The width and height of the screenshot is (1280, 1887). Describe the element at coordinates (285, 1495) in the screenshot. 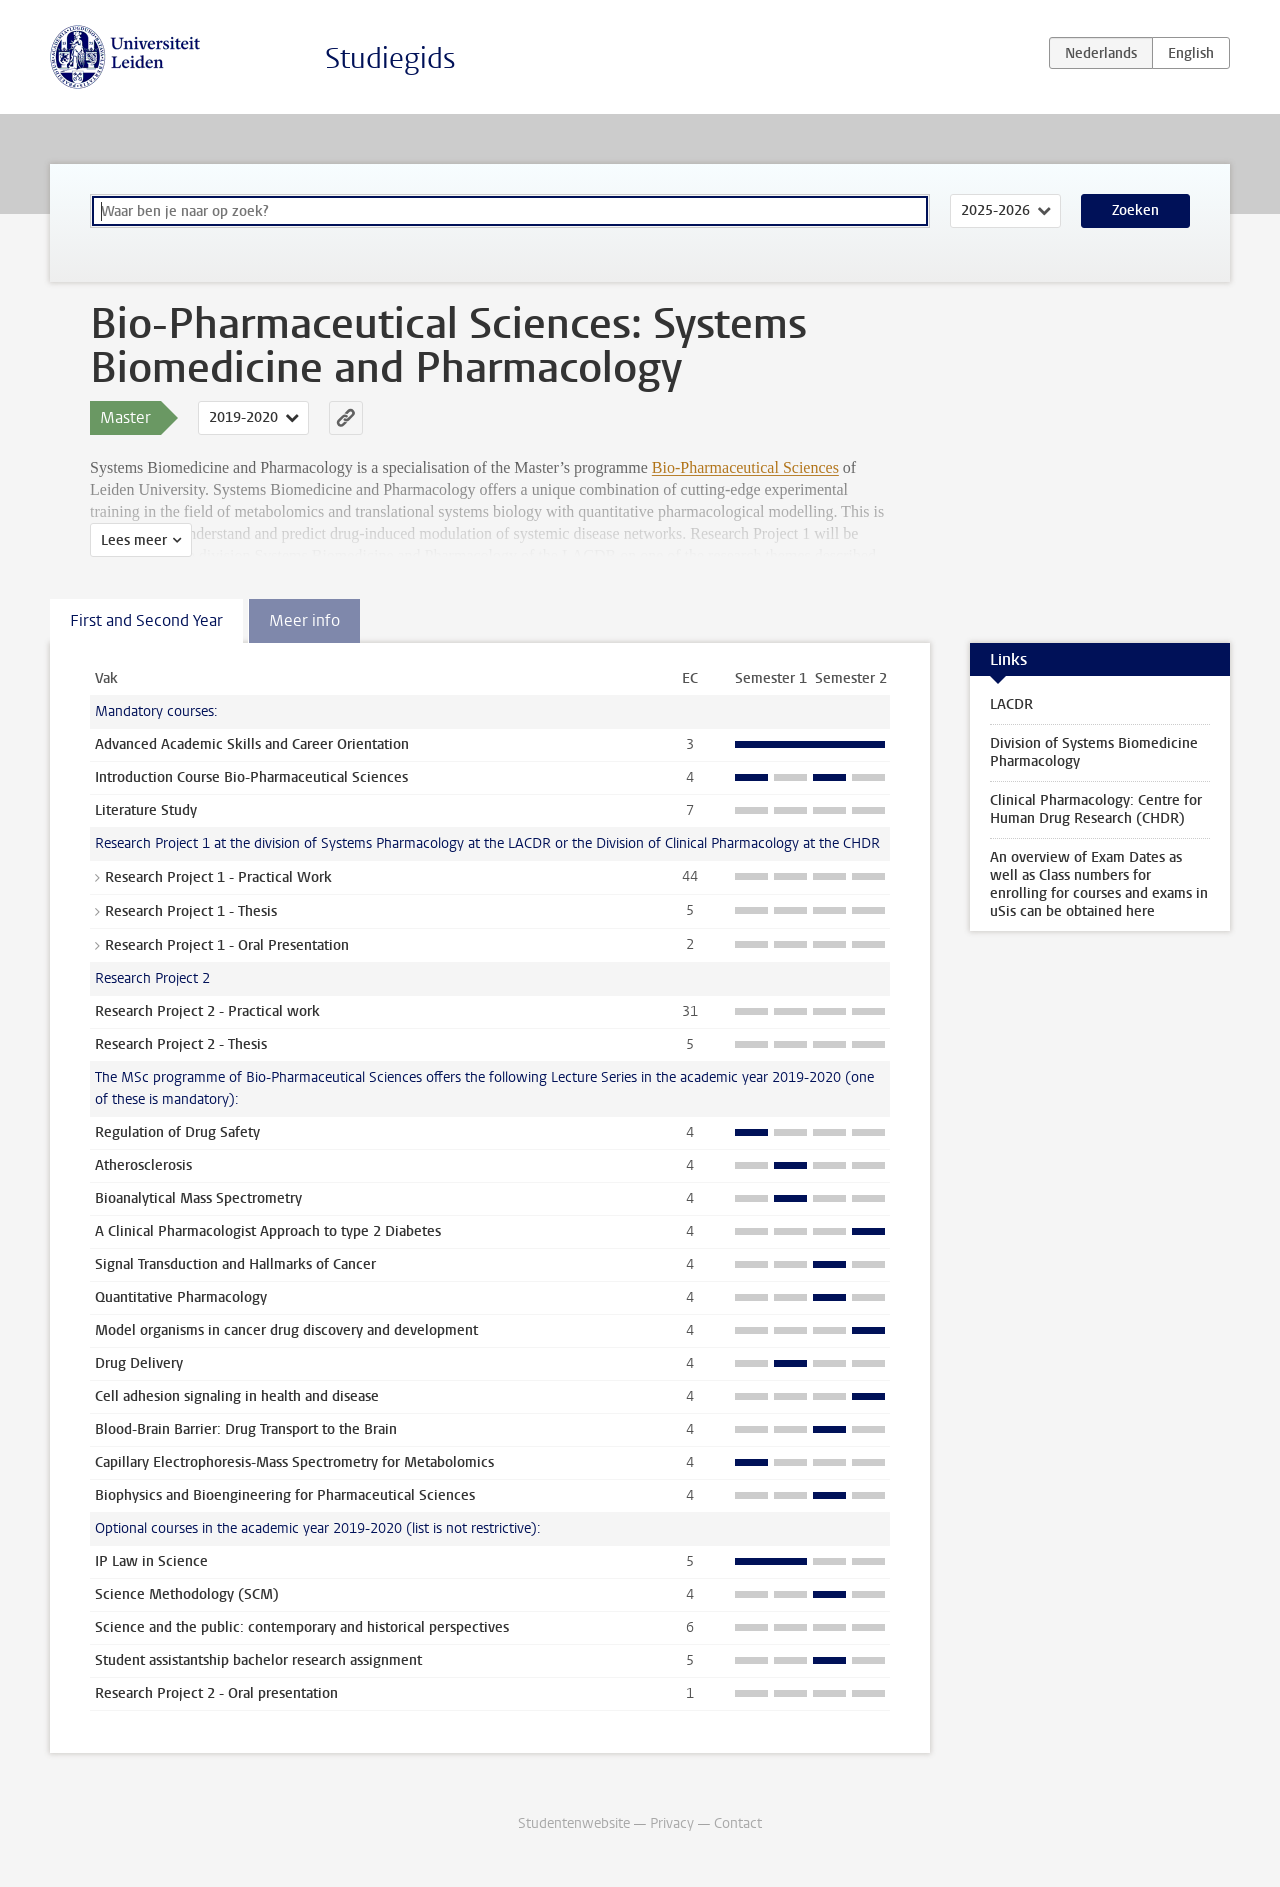

I see `Biophysics and Bioengineering for Pharmaceutical Sciences` at that location.